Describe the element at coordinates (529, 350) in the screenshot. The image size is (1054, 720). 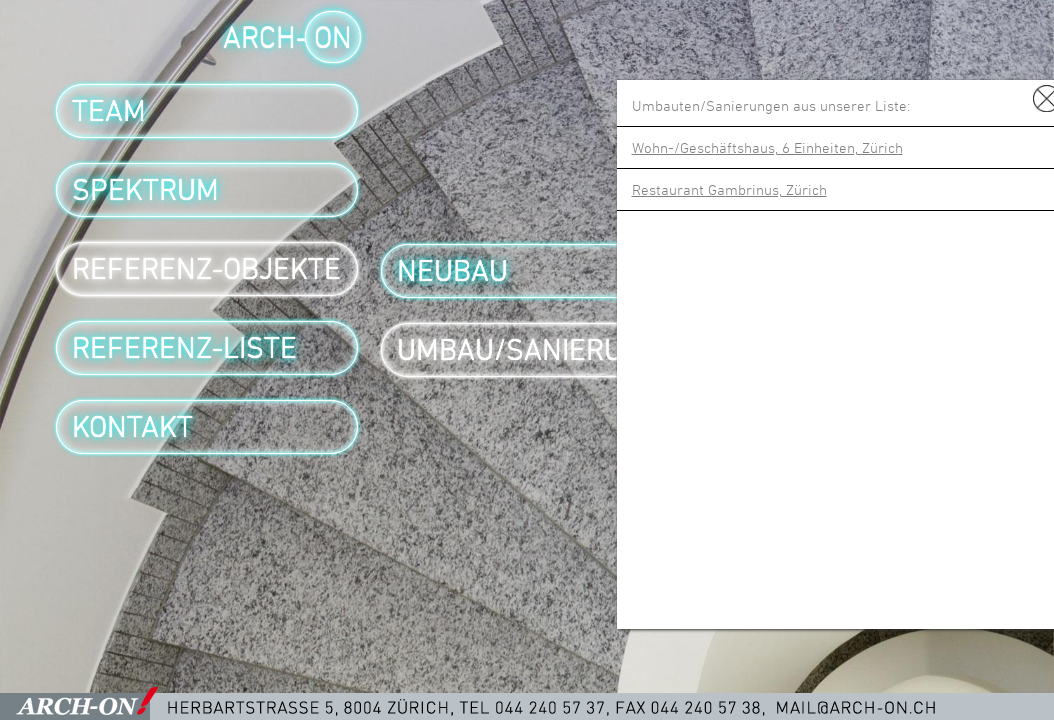
I see `Umbau/Sanierung` at that location.